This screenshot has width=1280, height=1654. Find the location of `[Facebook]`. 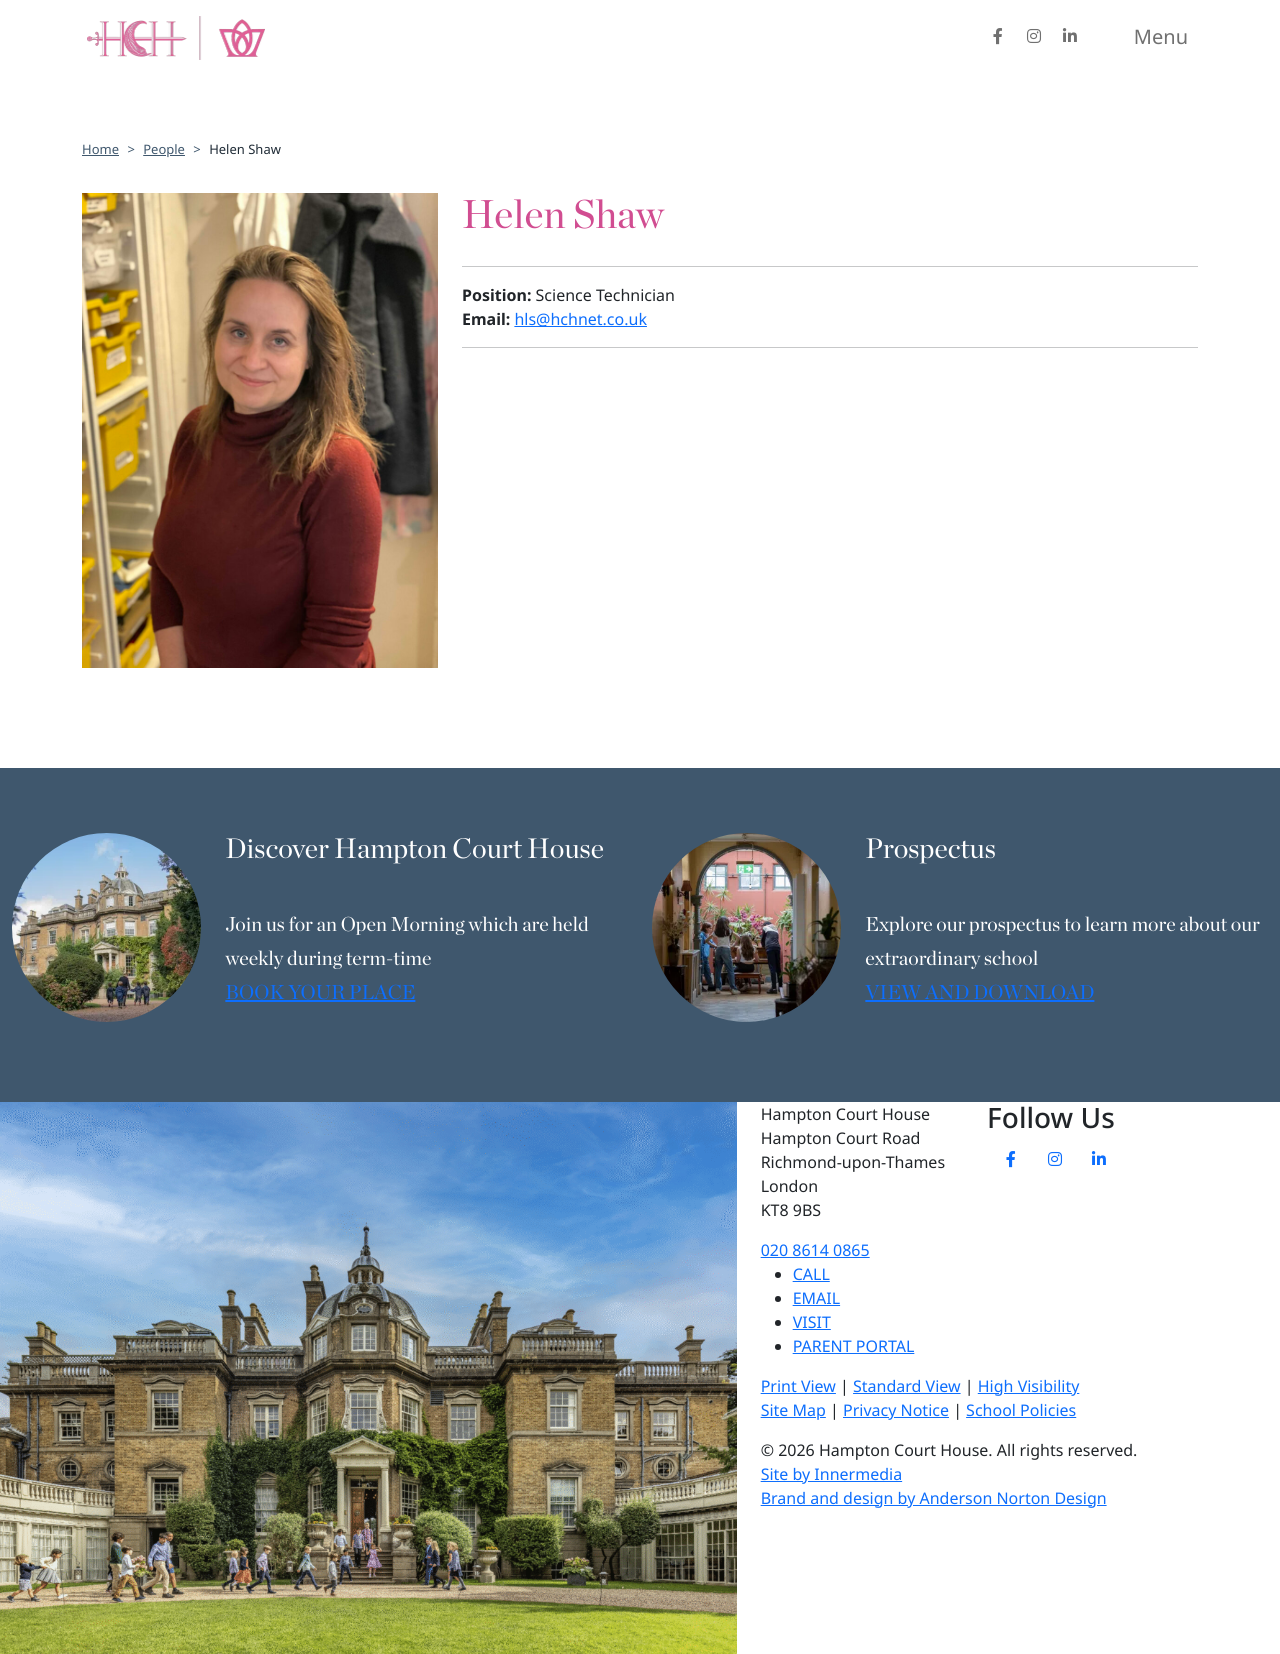

[Facebook] is located at coordinates (998, 36).